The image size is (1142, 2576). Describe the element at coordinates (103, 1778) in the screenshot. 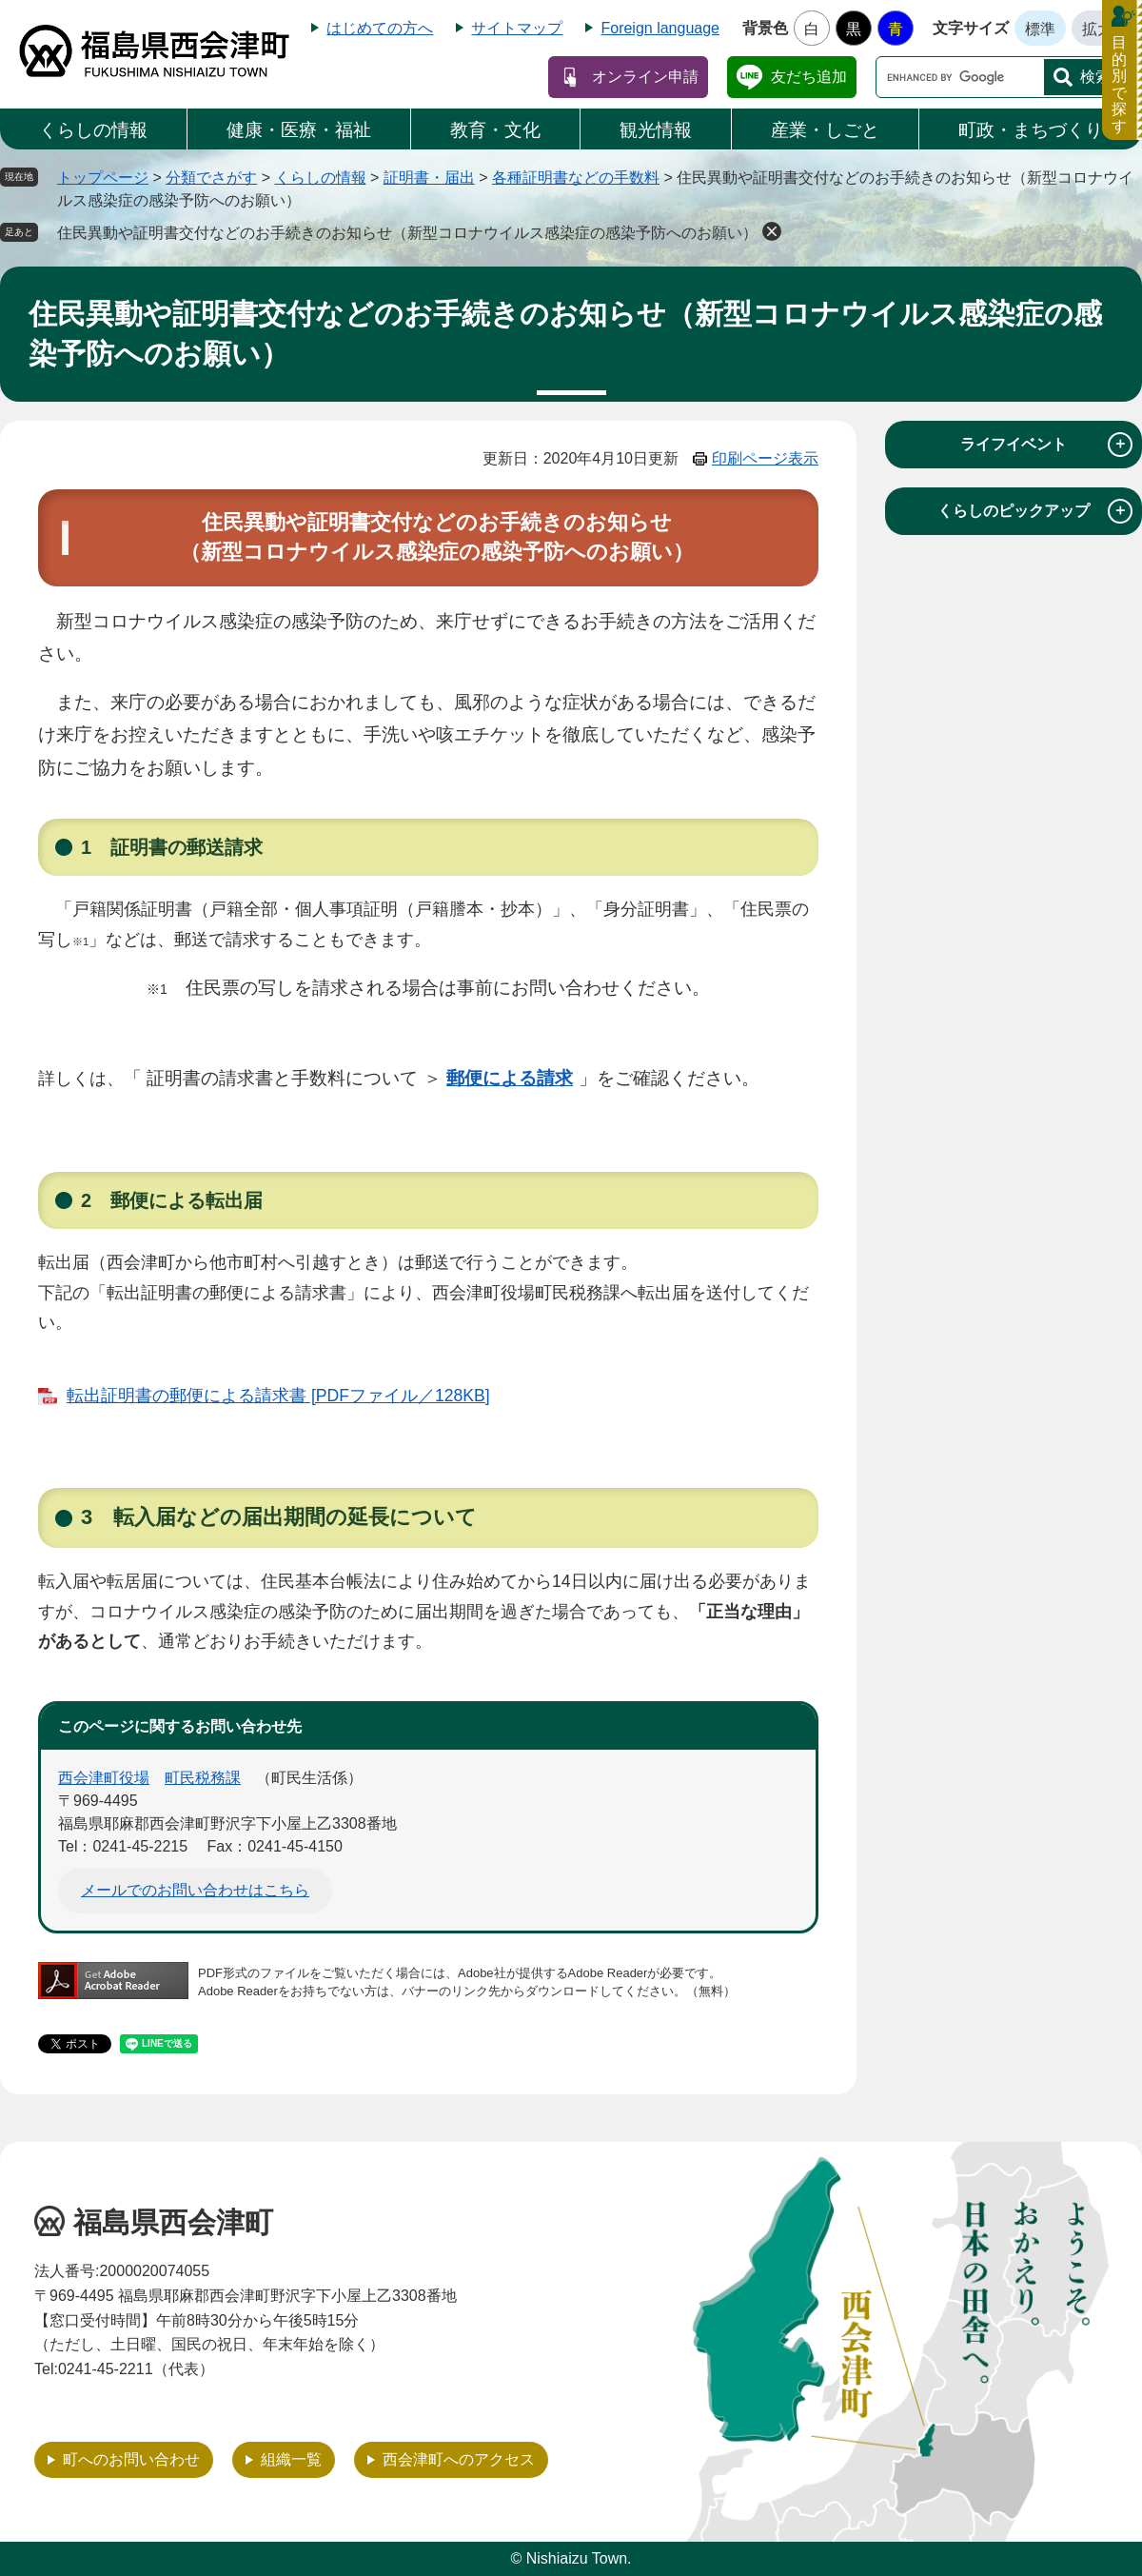

I see `西会津町役場` at that location.